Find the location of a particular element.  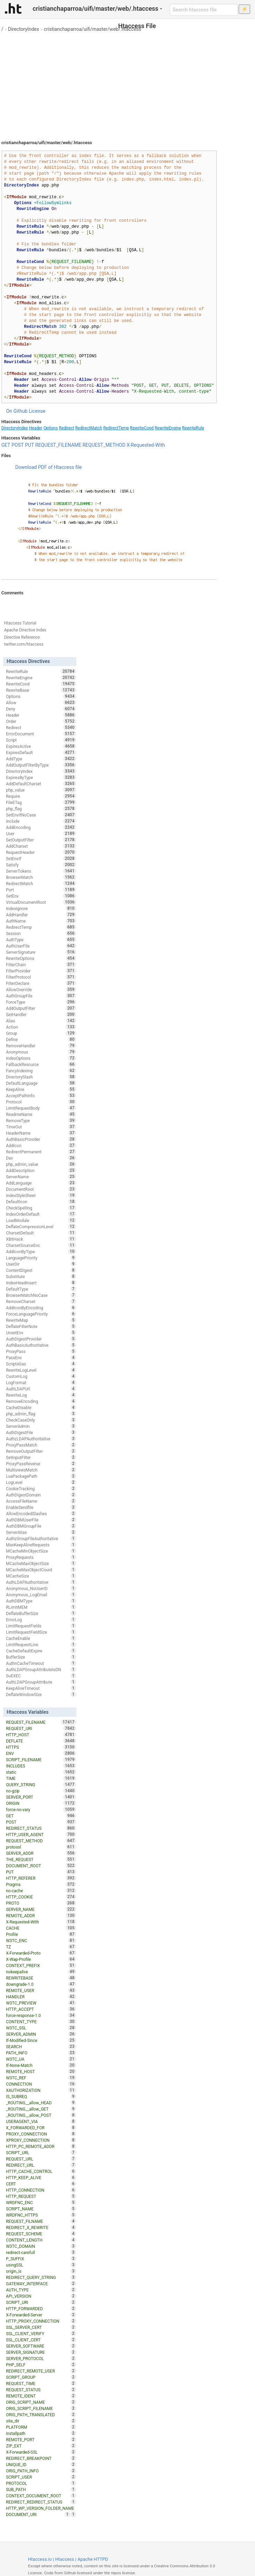

CONNECTION is located at coordinates (41, 2084).